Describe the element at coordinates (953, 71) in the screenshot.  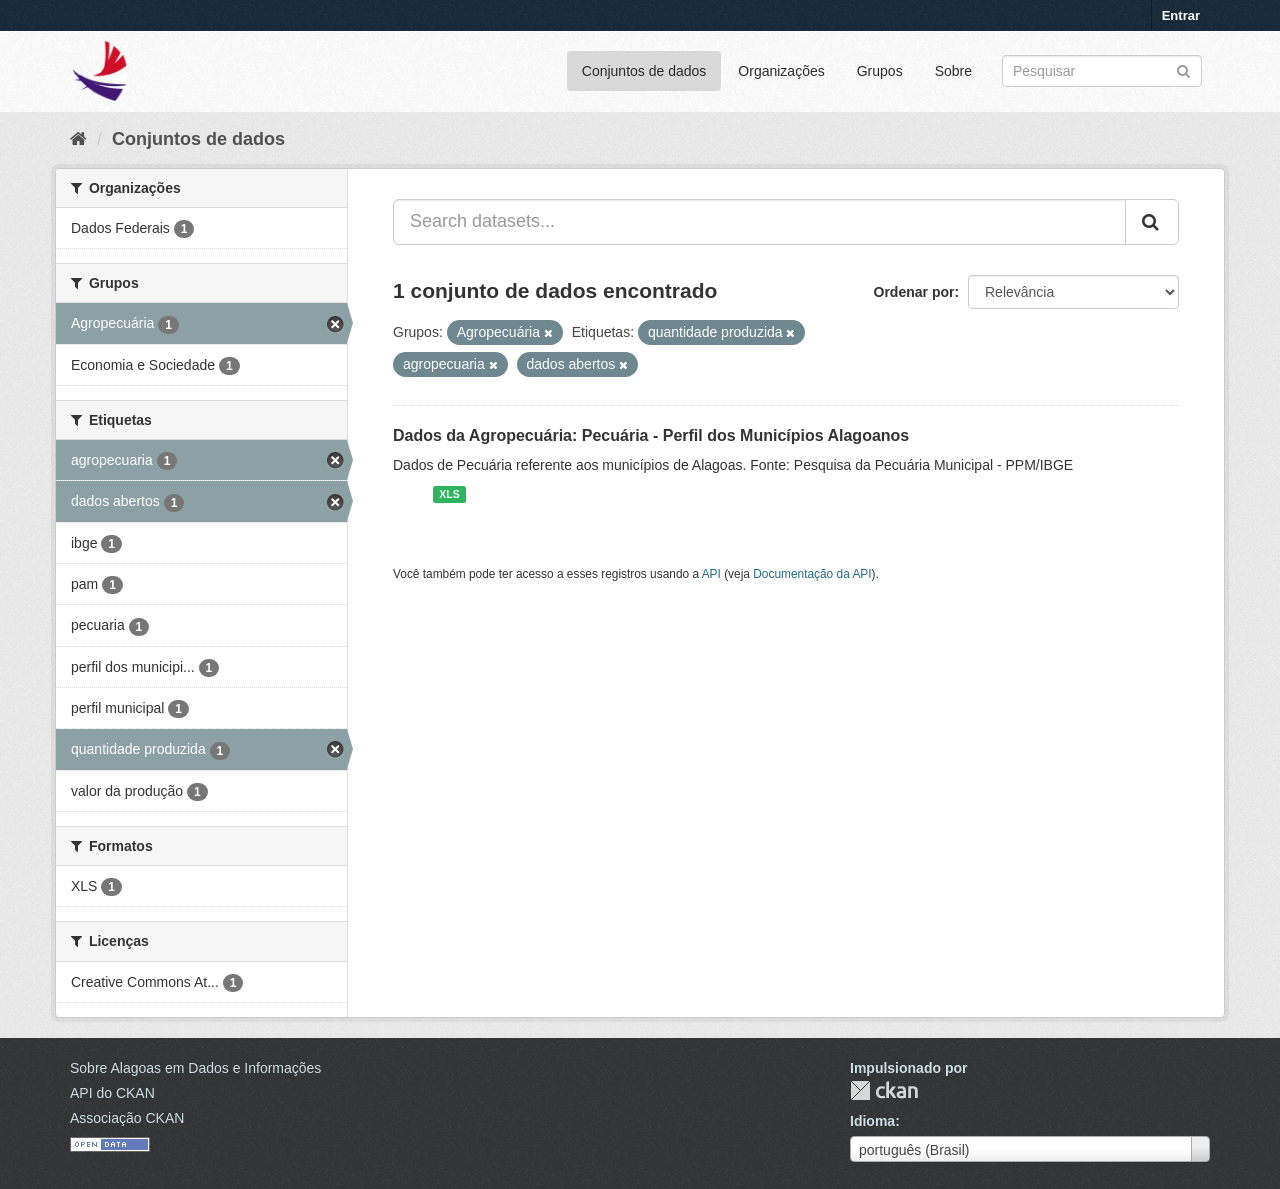
I see `Sobre` at that location.